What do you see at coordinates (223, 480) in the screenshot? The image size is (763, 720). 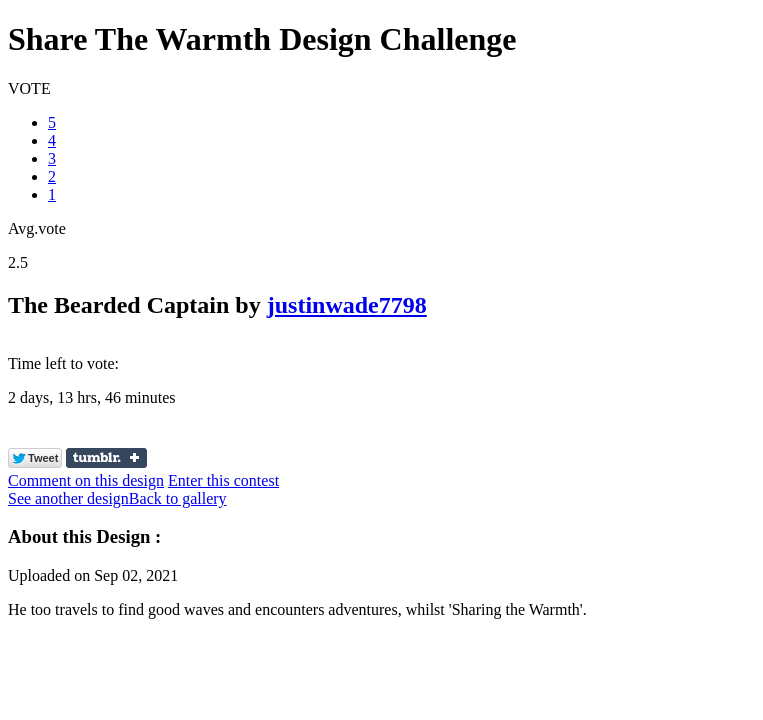 I see `Enter this contest` at bounding box center [223, 480].